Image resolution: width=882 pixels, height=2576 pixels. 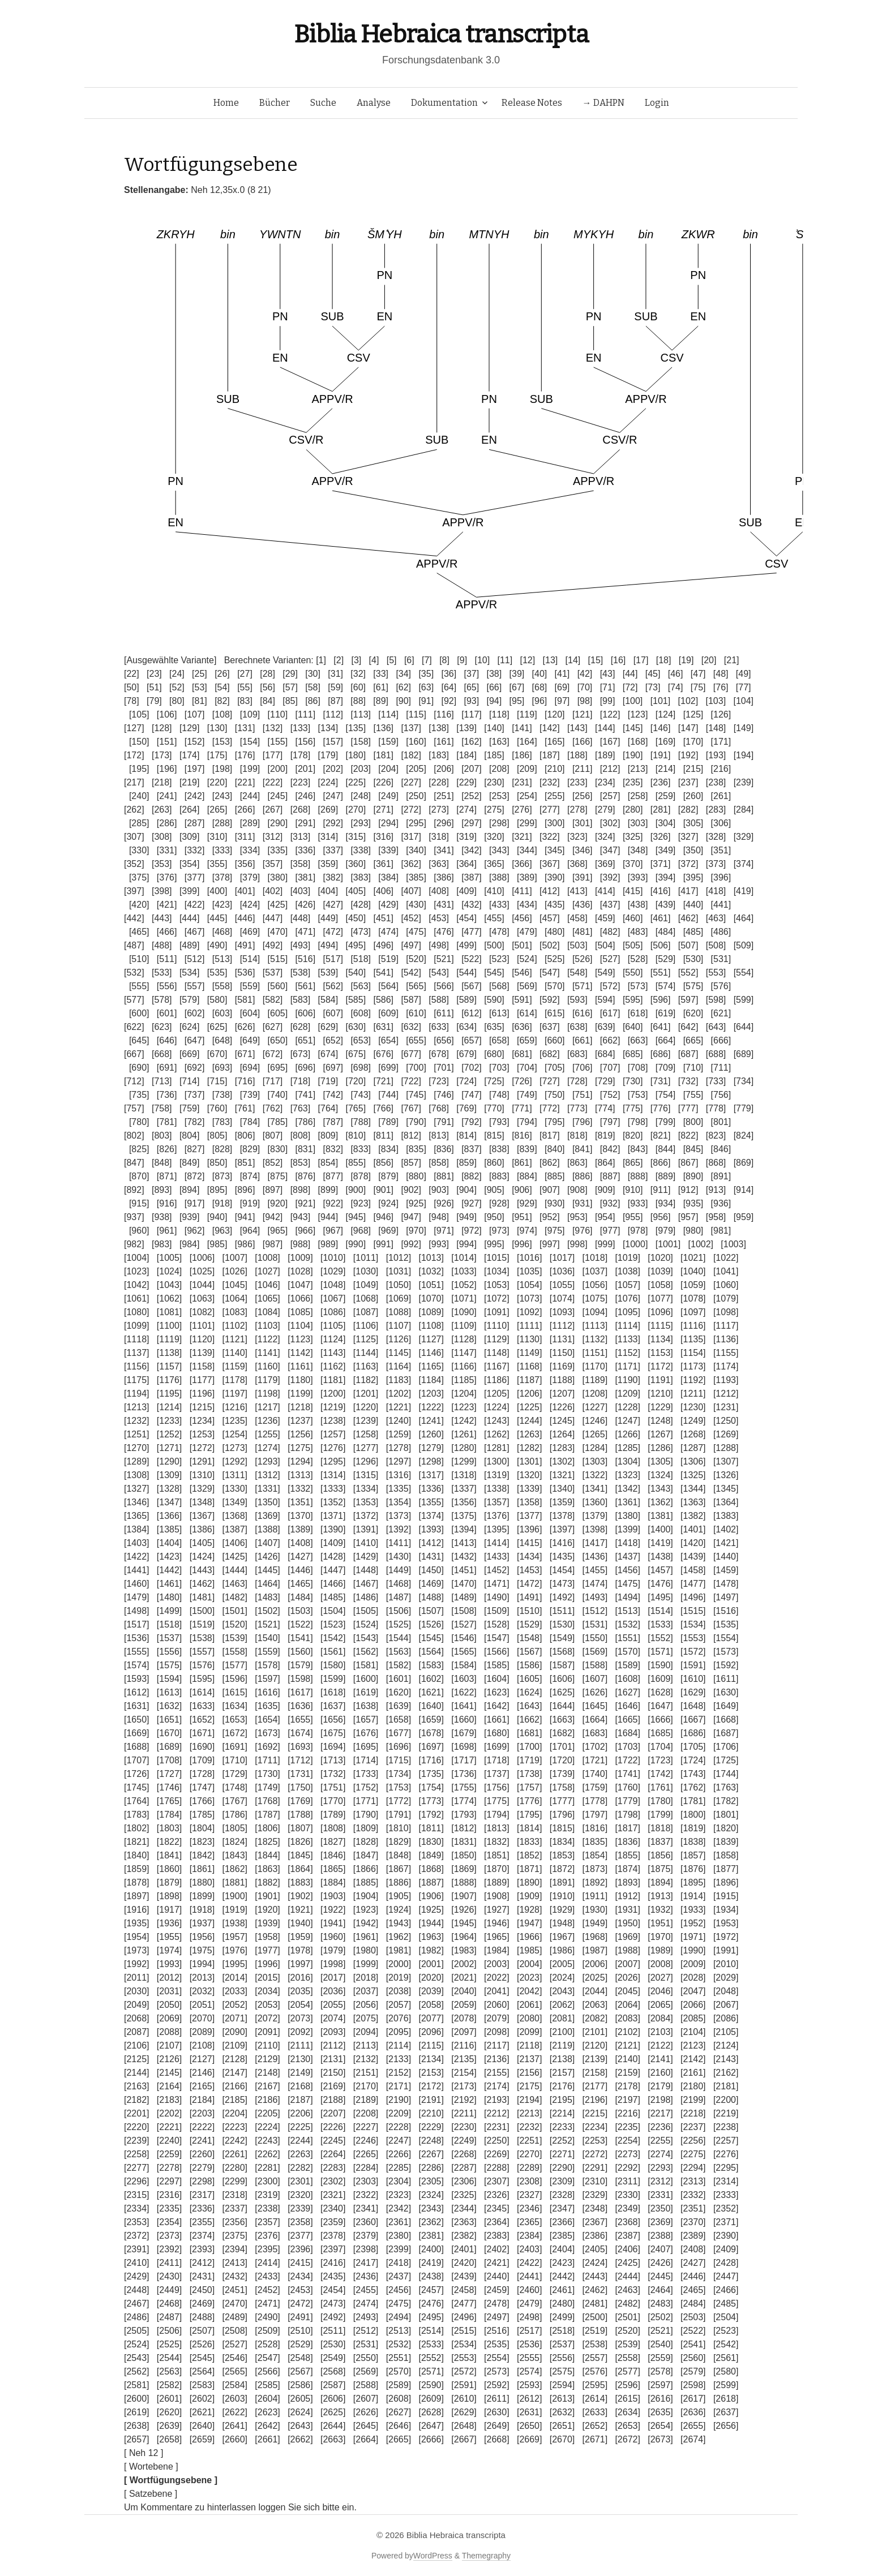 What do you see at coordinates (267, 1570) in the screenshot?
I see `[1445]` at bounding box center [267, 1570].